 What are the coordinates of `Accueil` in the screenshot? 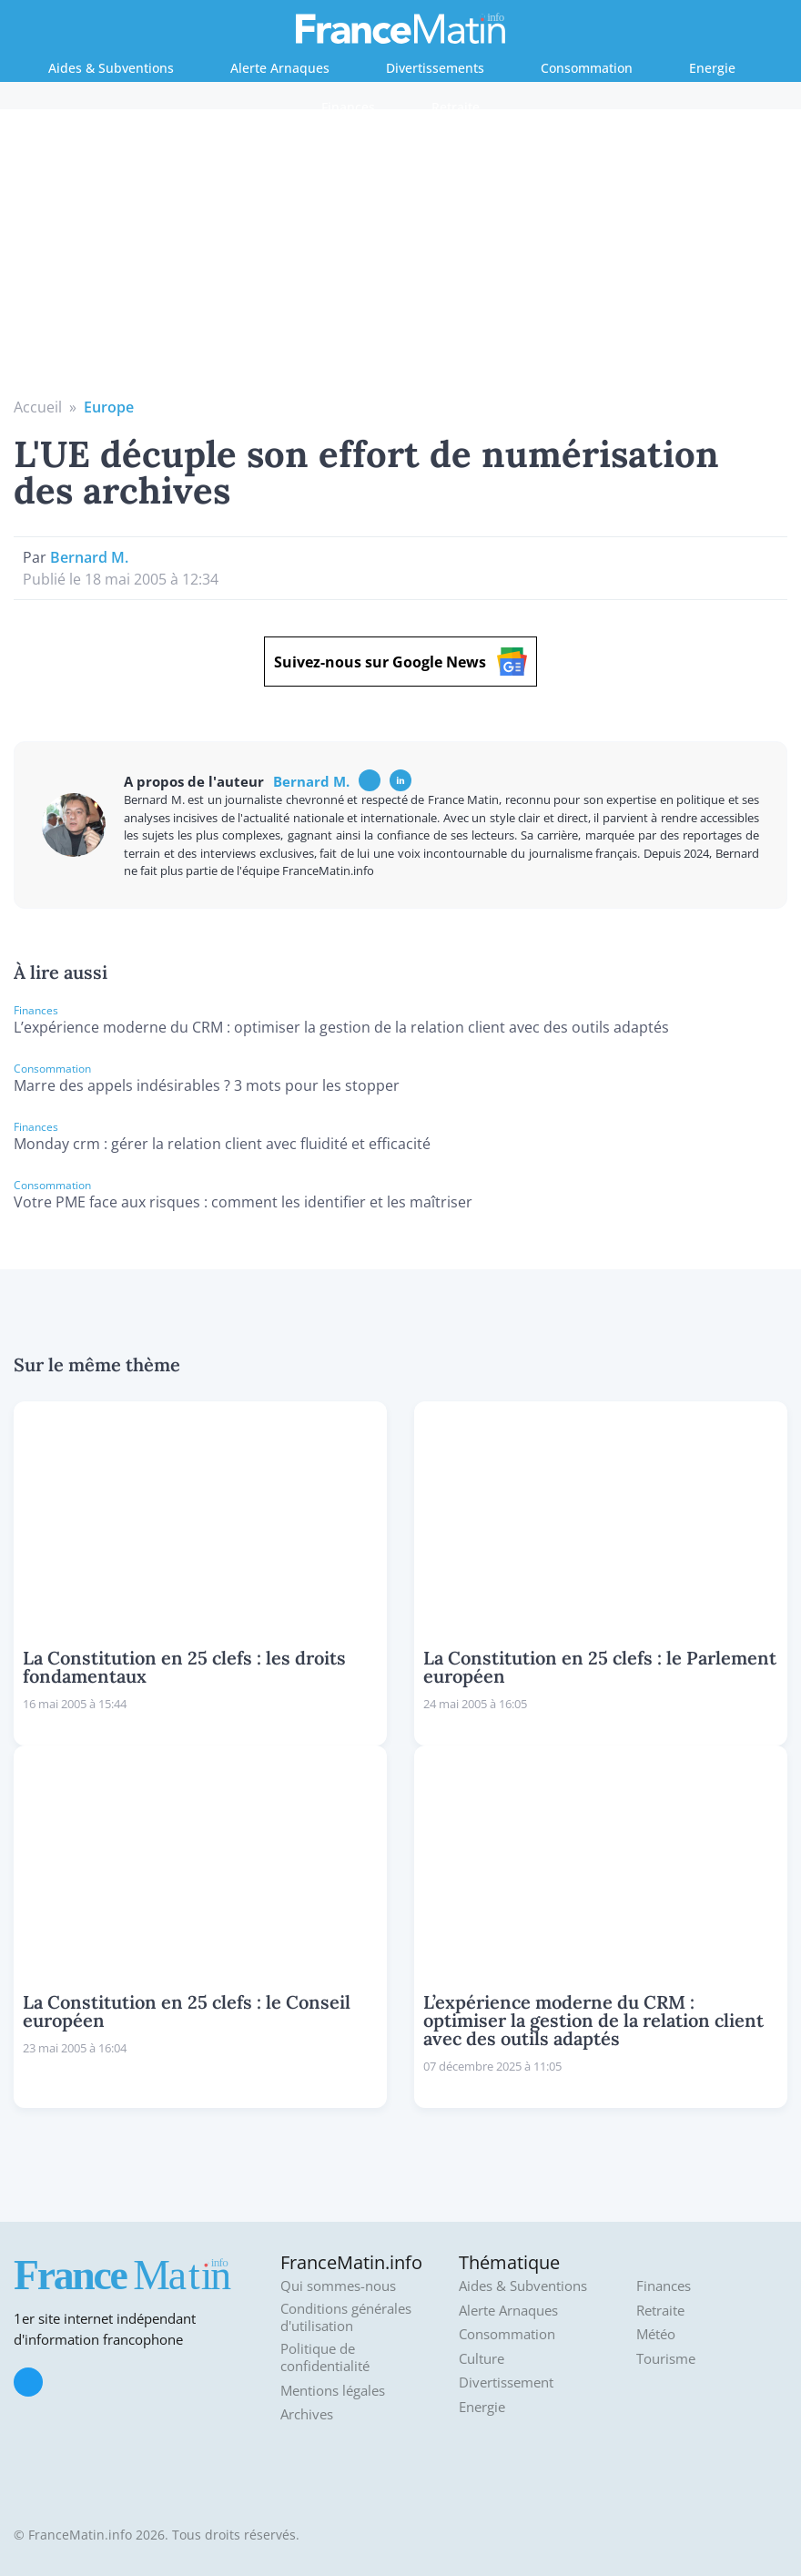 It's located at (38, 407).